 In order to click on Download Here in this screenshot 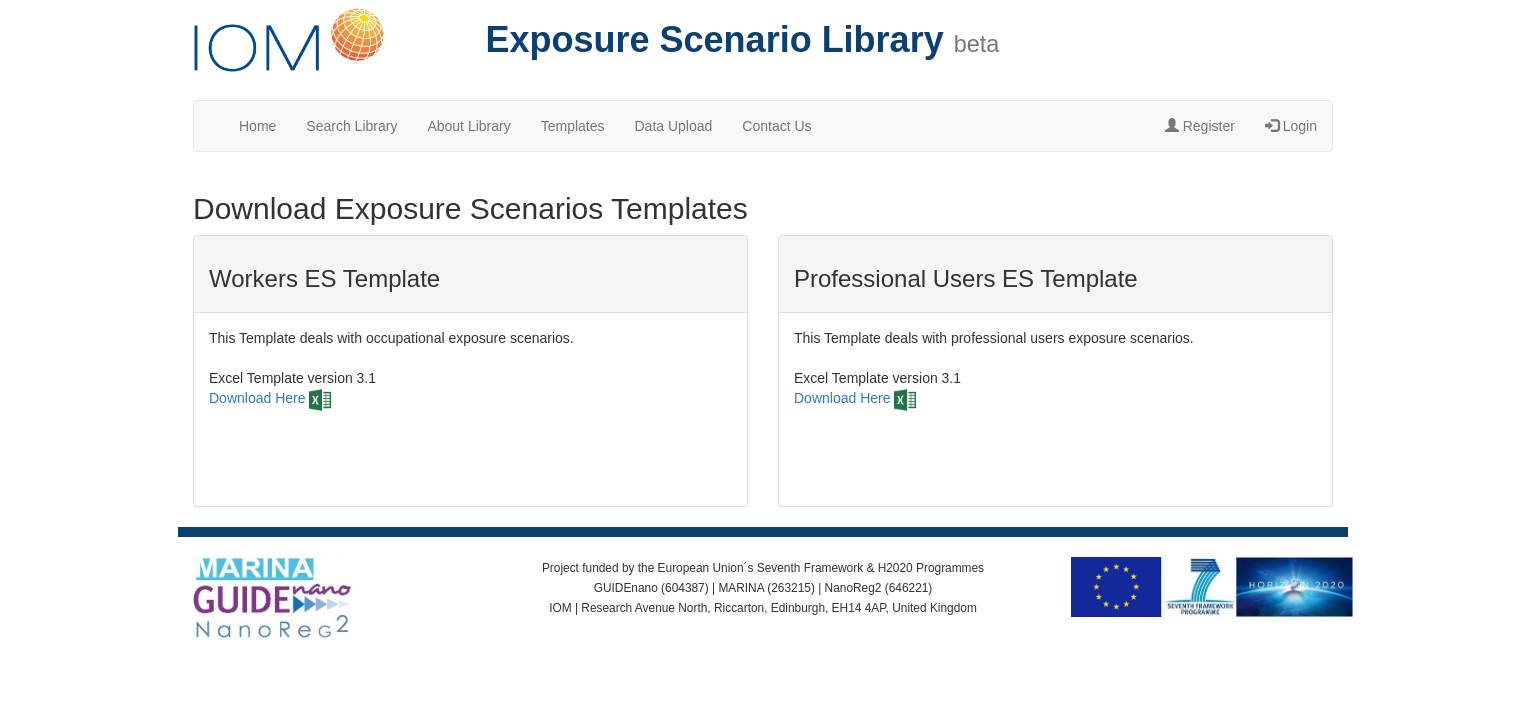, I will do `click(257, 398)`.